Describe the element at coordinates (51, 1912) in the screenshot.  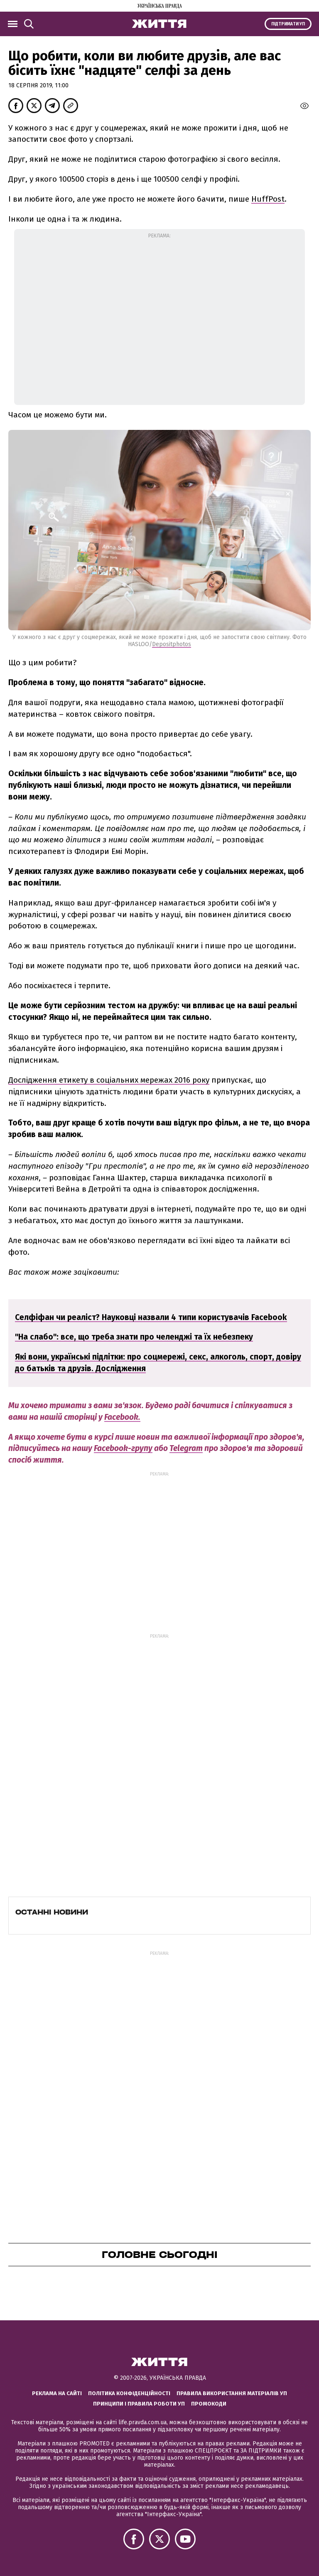
I see `Останні новини` at that location.